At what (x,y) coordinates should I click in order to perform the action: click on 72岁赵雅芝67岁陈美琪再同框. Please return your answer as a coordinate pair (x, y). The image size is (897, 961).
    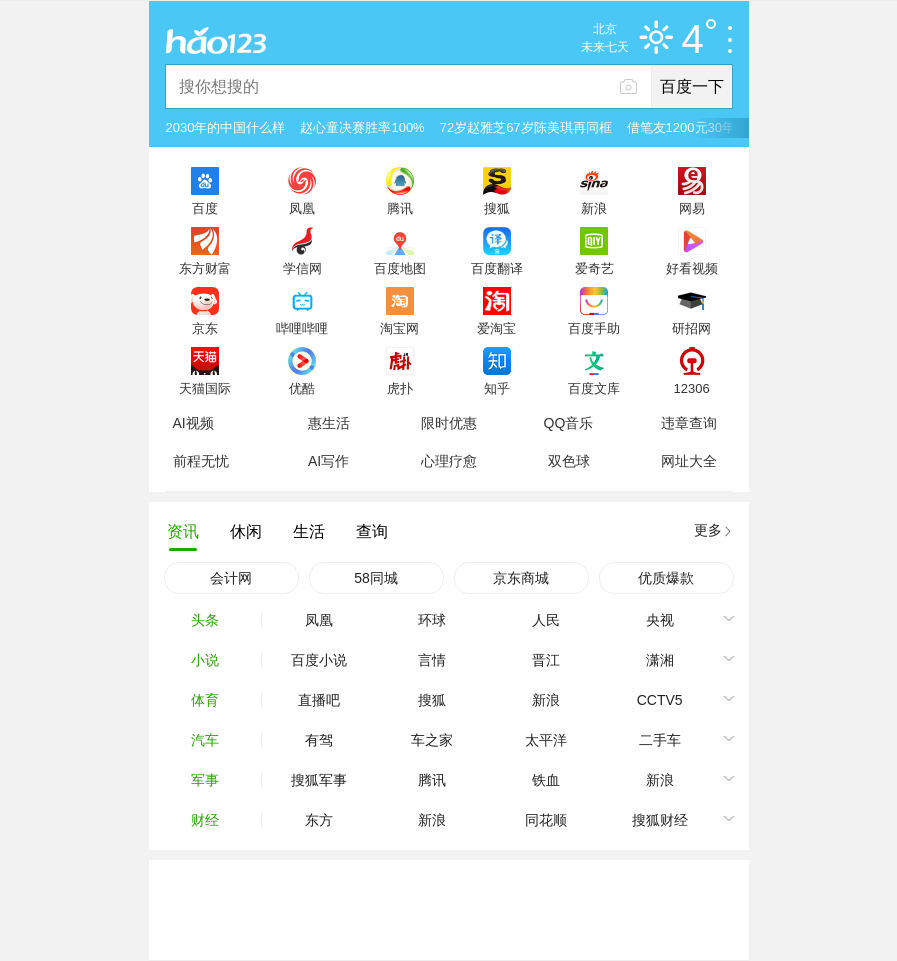
    Looking at the image, I should click on (526, 127).